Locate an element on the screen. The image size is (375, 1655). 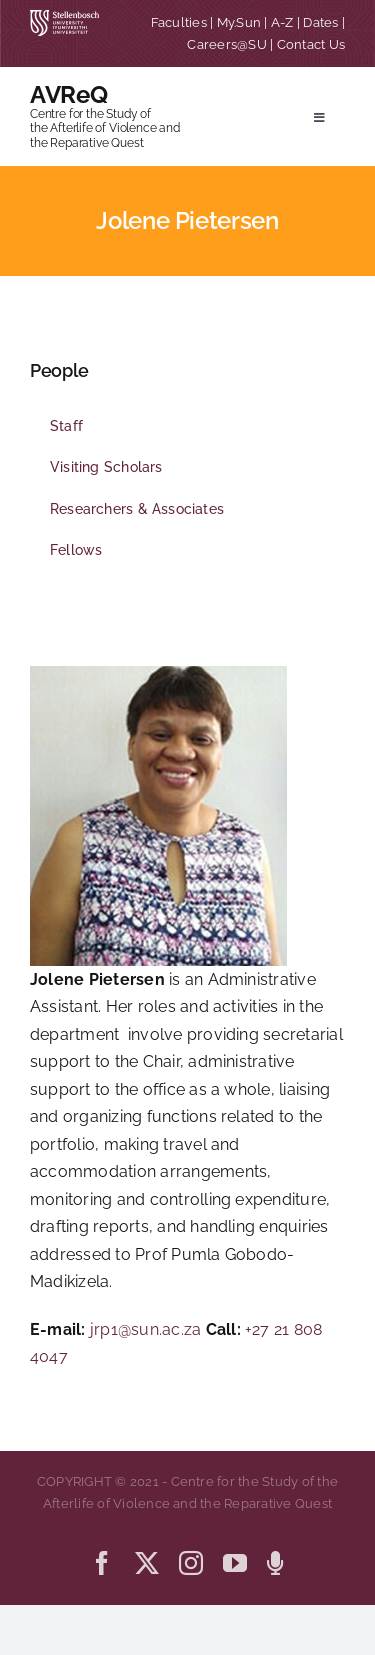
jrp1@sun.ac.za is located at coordinates (145, 1329).